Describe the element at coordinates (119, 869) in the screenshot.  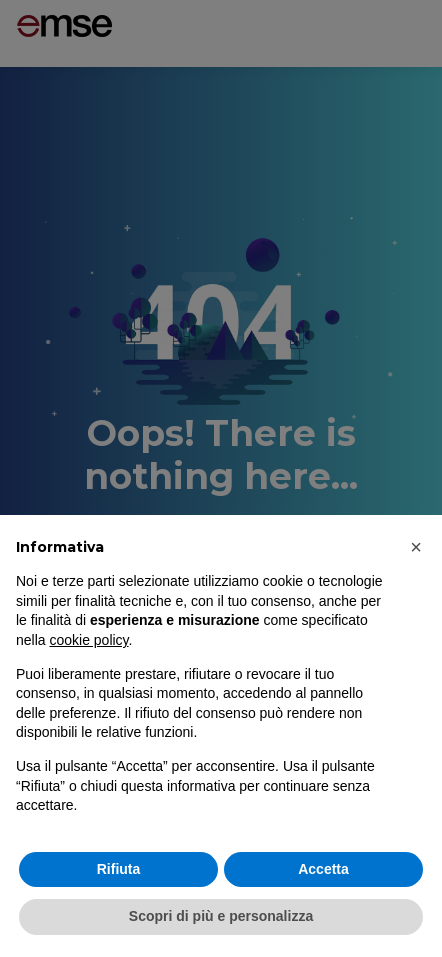
I see `Rifiuta [button]` at that location.